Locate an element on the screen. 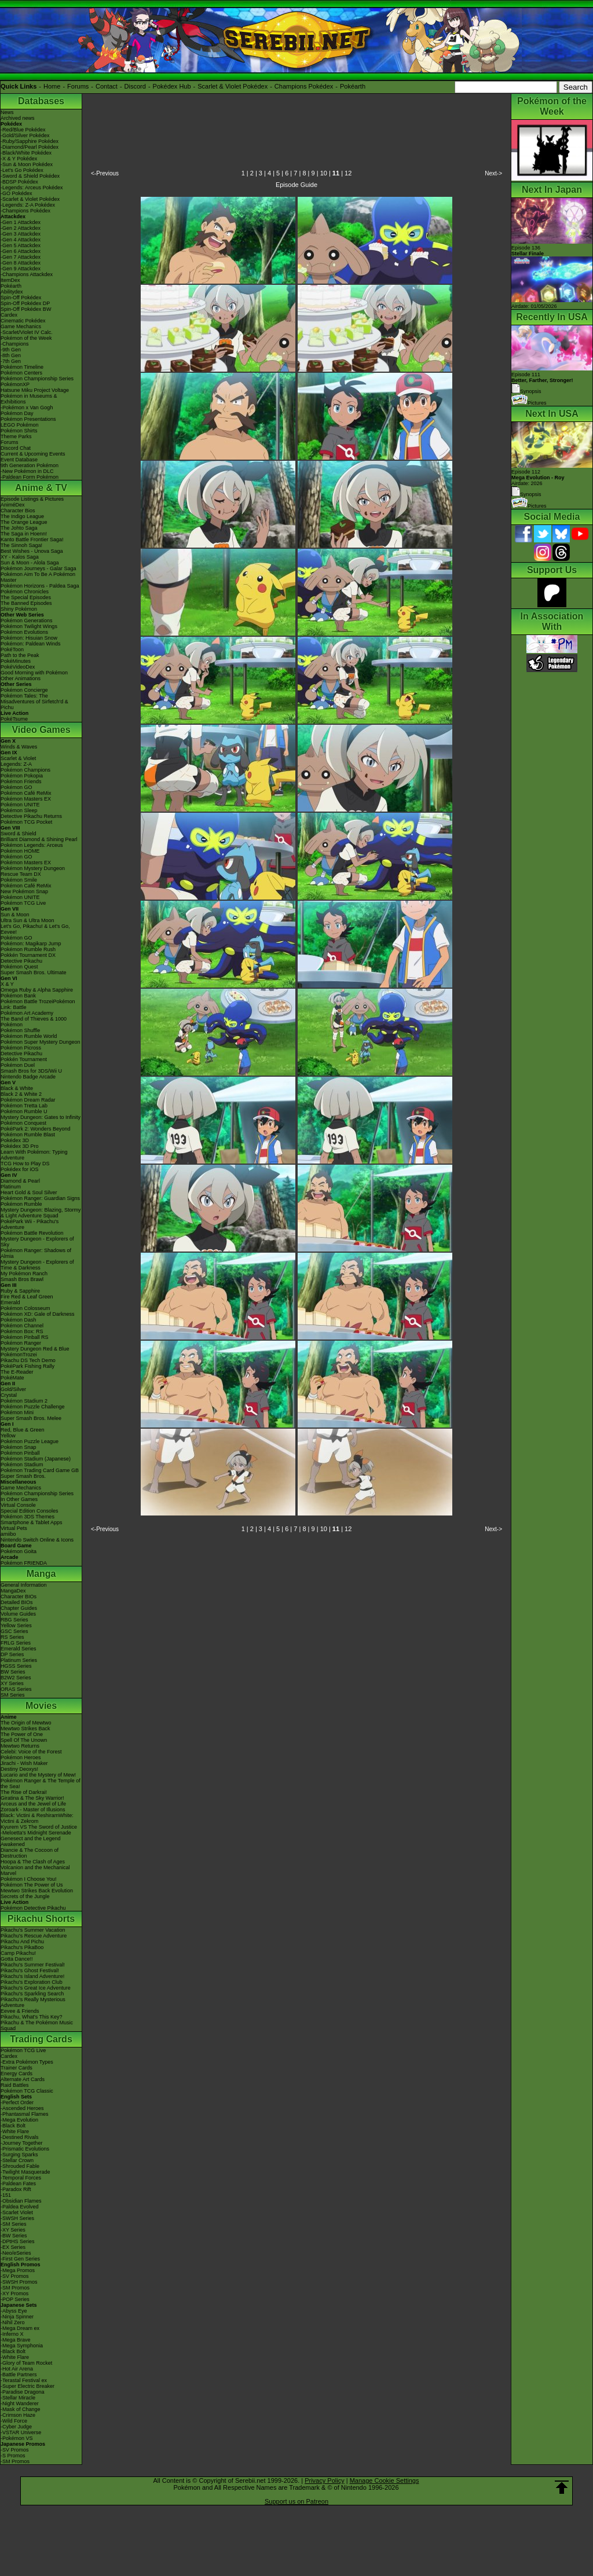  Pokémon Mystery Dungeon Rescue Team DX is located at coordinates (33, 871).